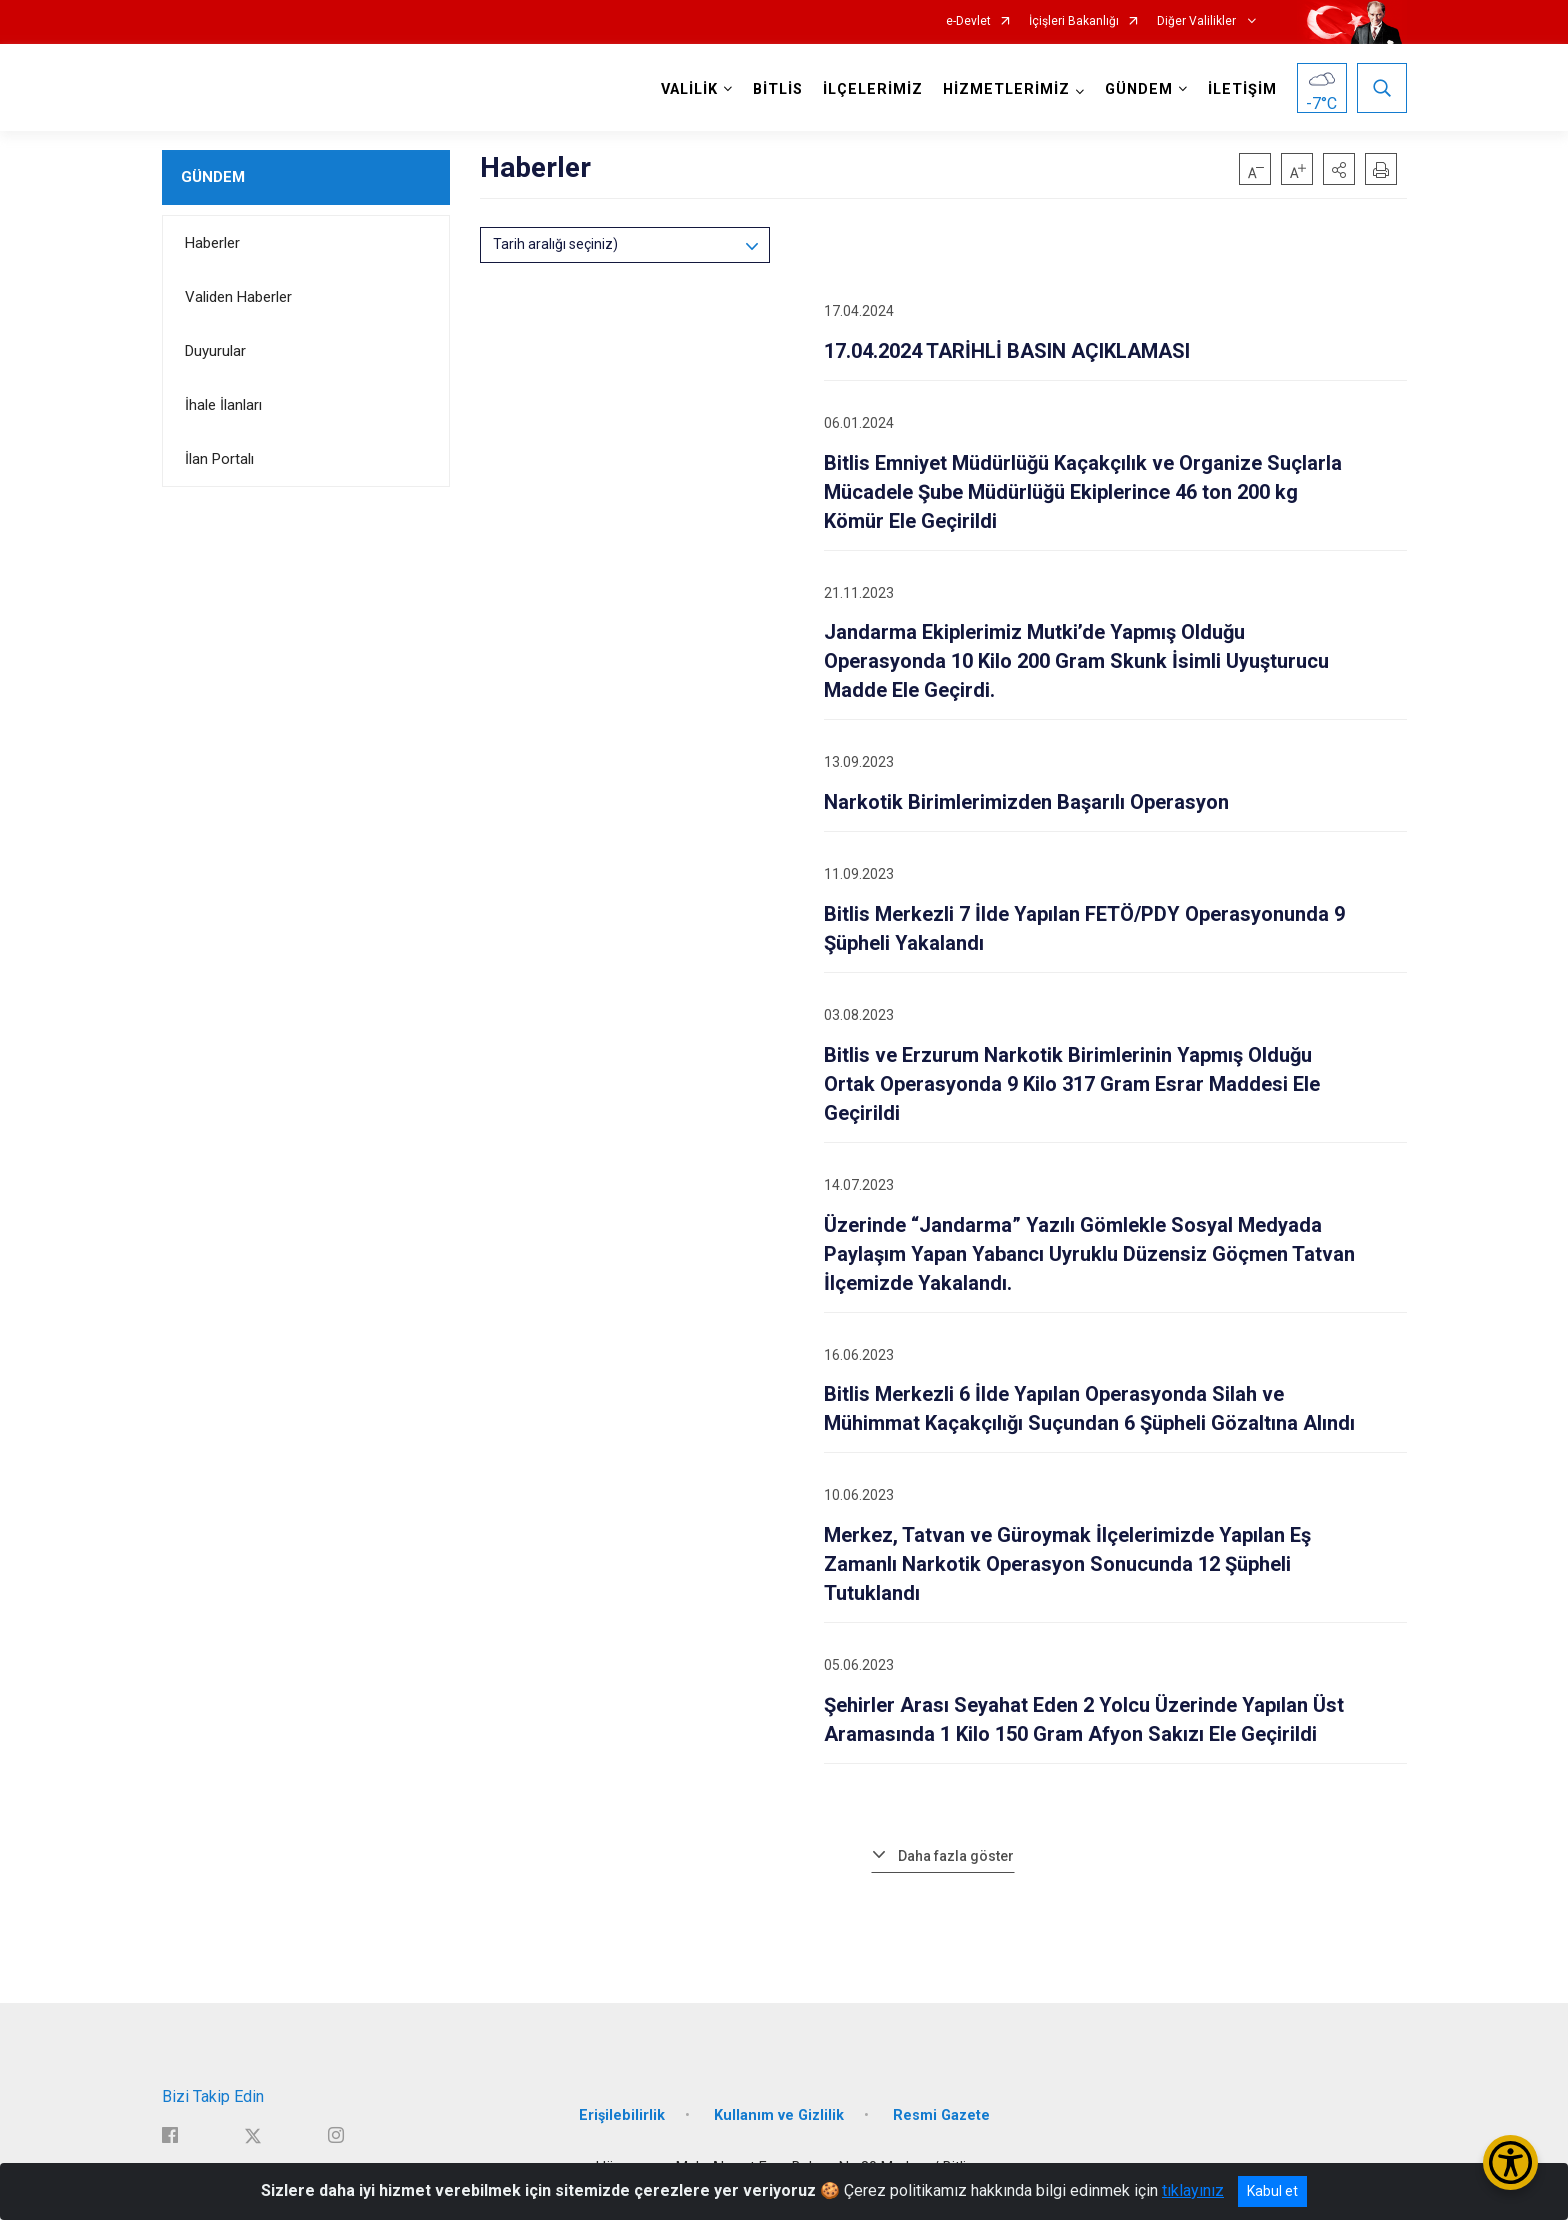  What do you see at coordinates (1339, 169) in the screenshot?
I see `[button]` at bounding box center [1339, 169].